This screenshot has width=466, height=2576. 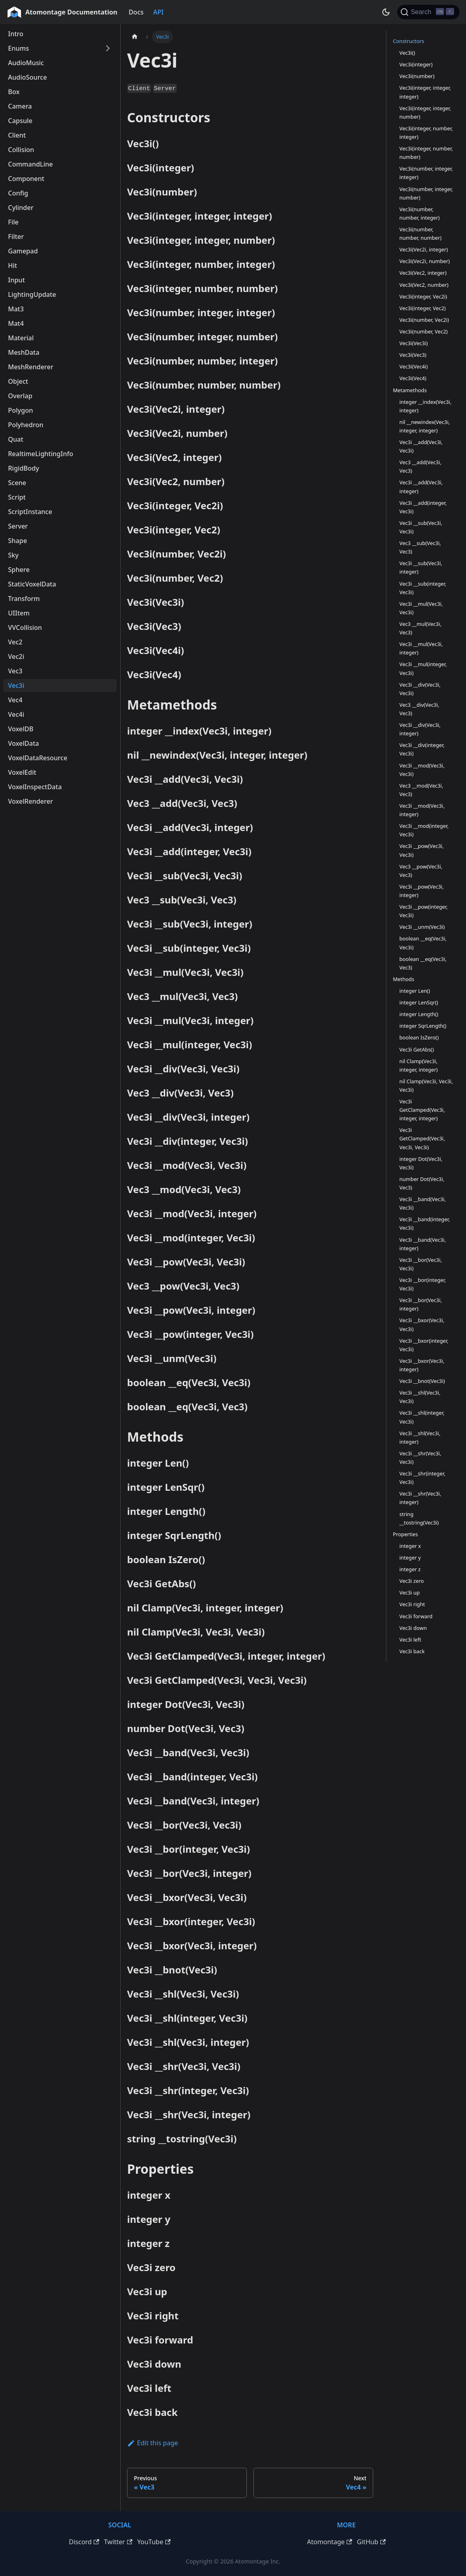 I want to click on Vec3i __shr(integer, Vec3i), so click(x=422, y=1478).